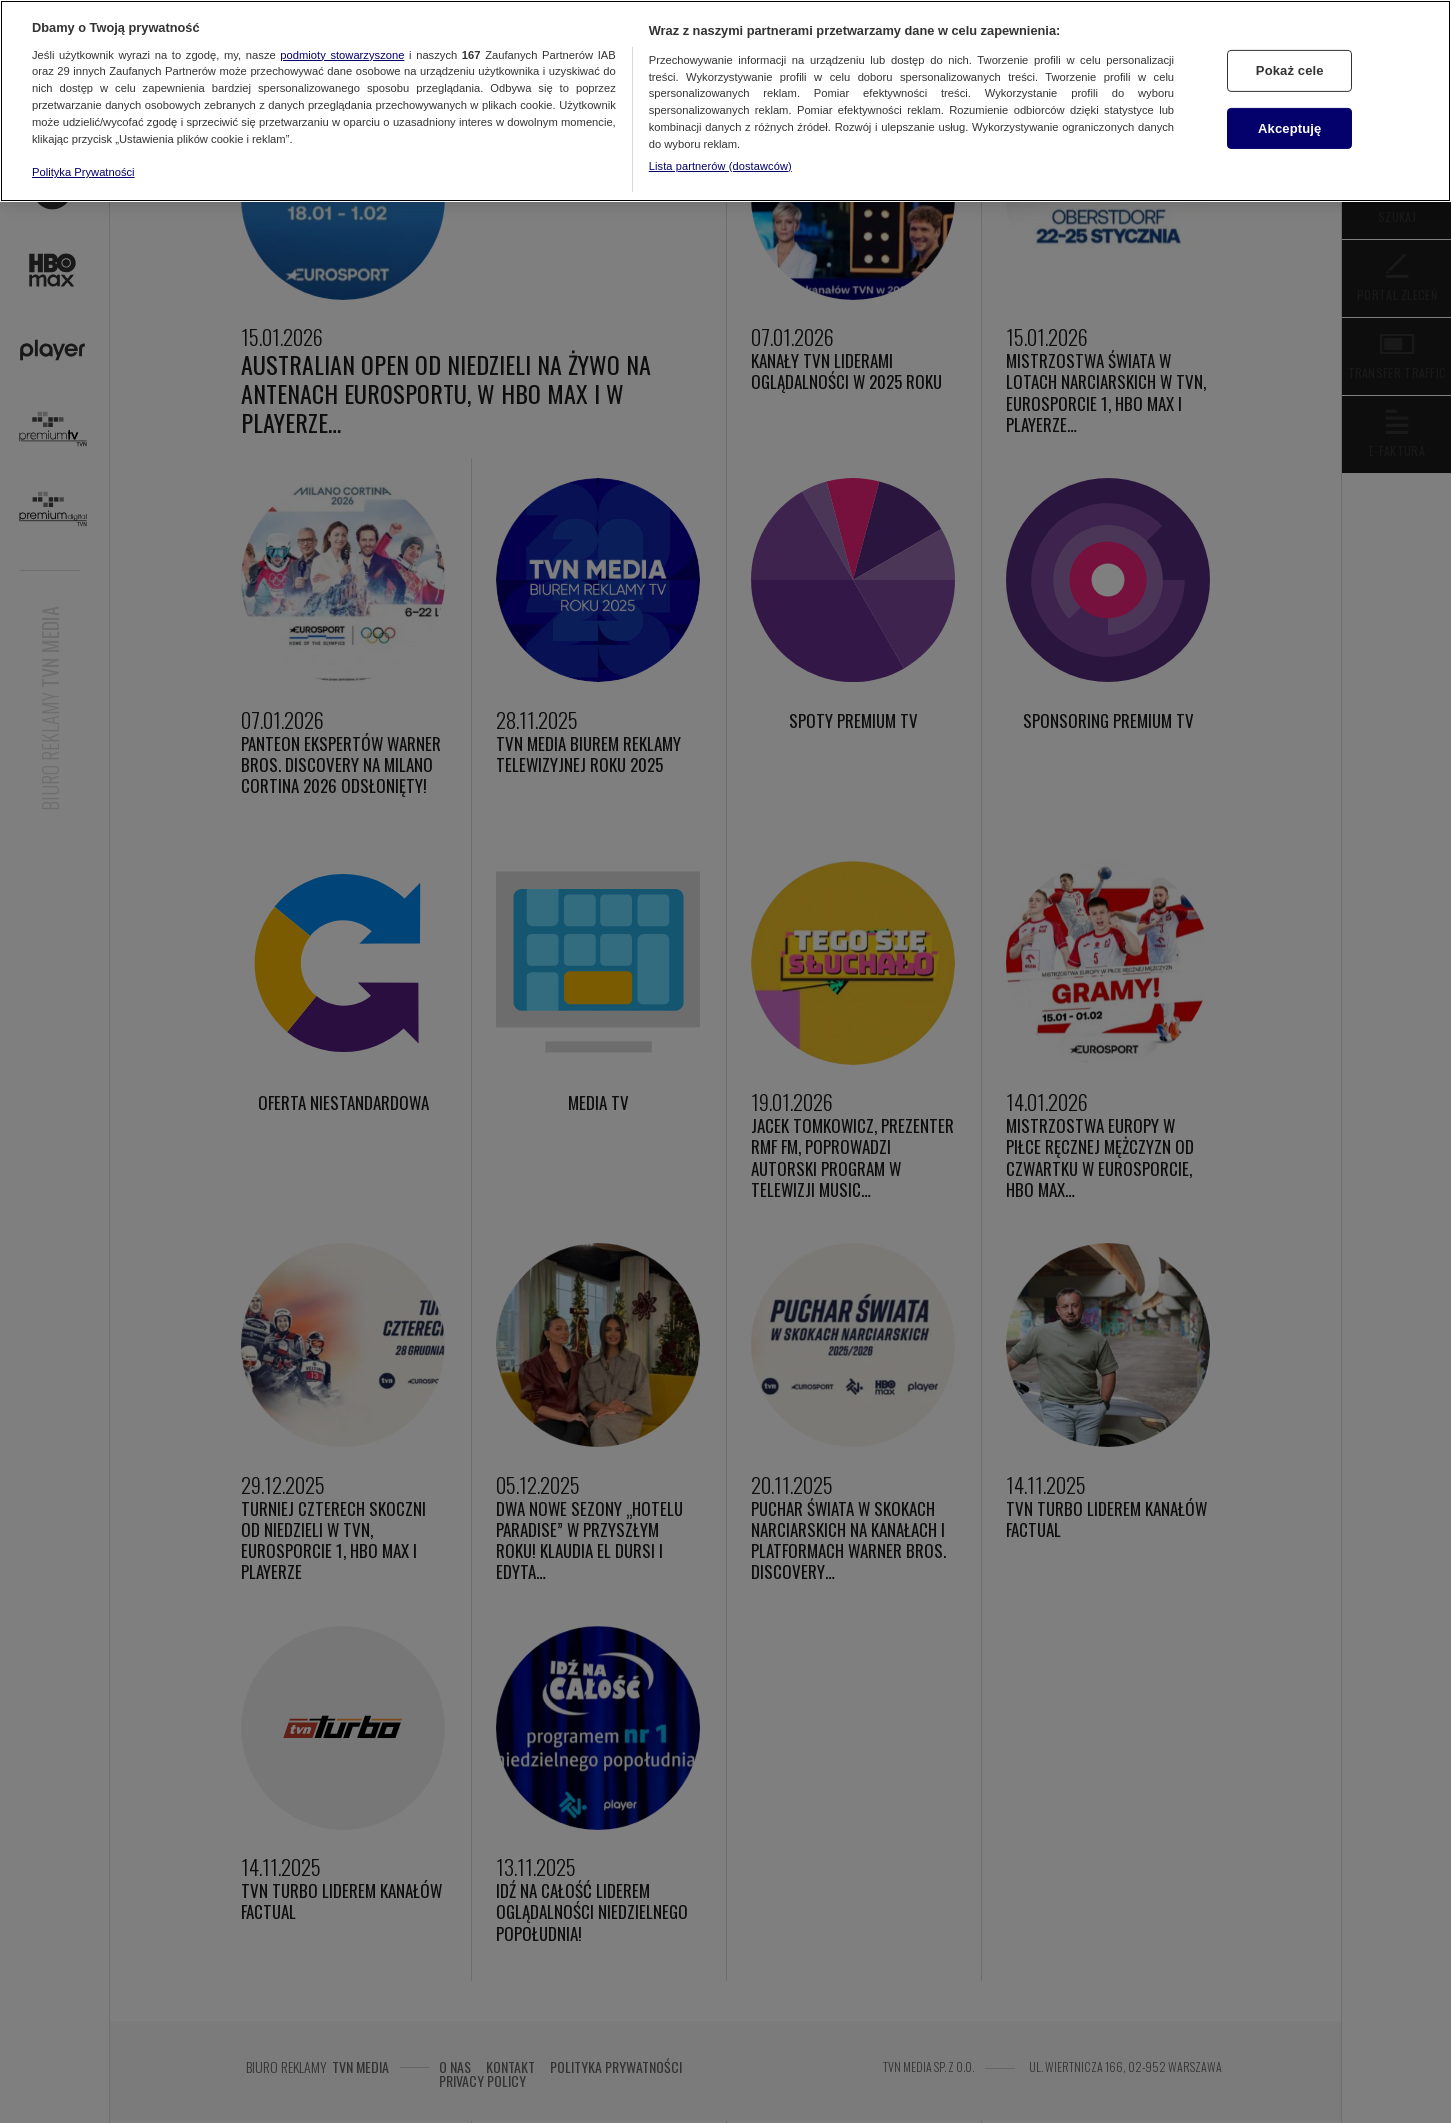  I want to click on Pokaż cele, so click(1290, 70).